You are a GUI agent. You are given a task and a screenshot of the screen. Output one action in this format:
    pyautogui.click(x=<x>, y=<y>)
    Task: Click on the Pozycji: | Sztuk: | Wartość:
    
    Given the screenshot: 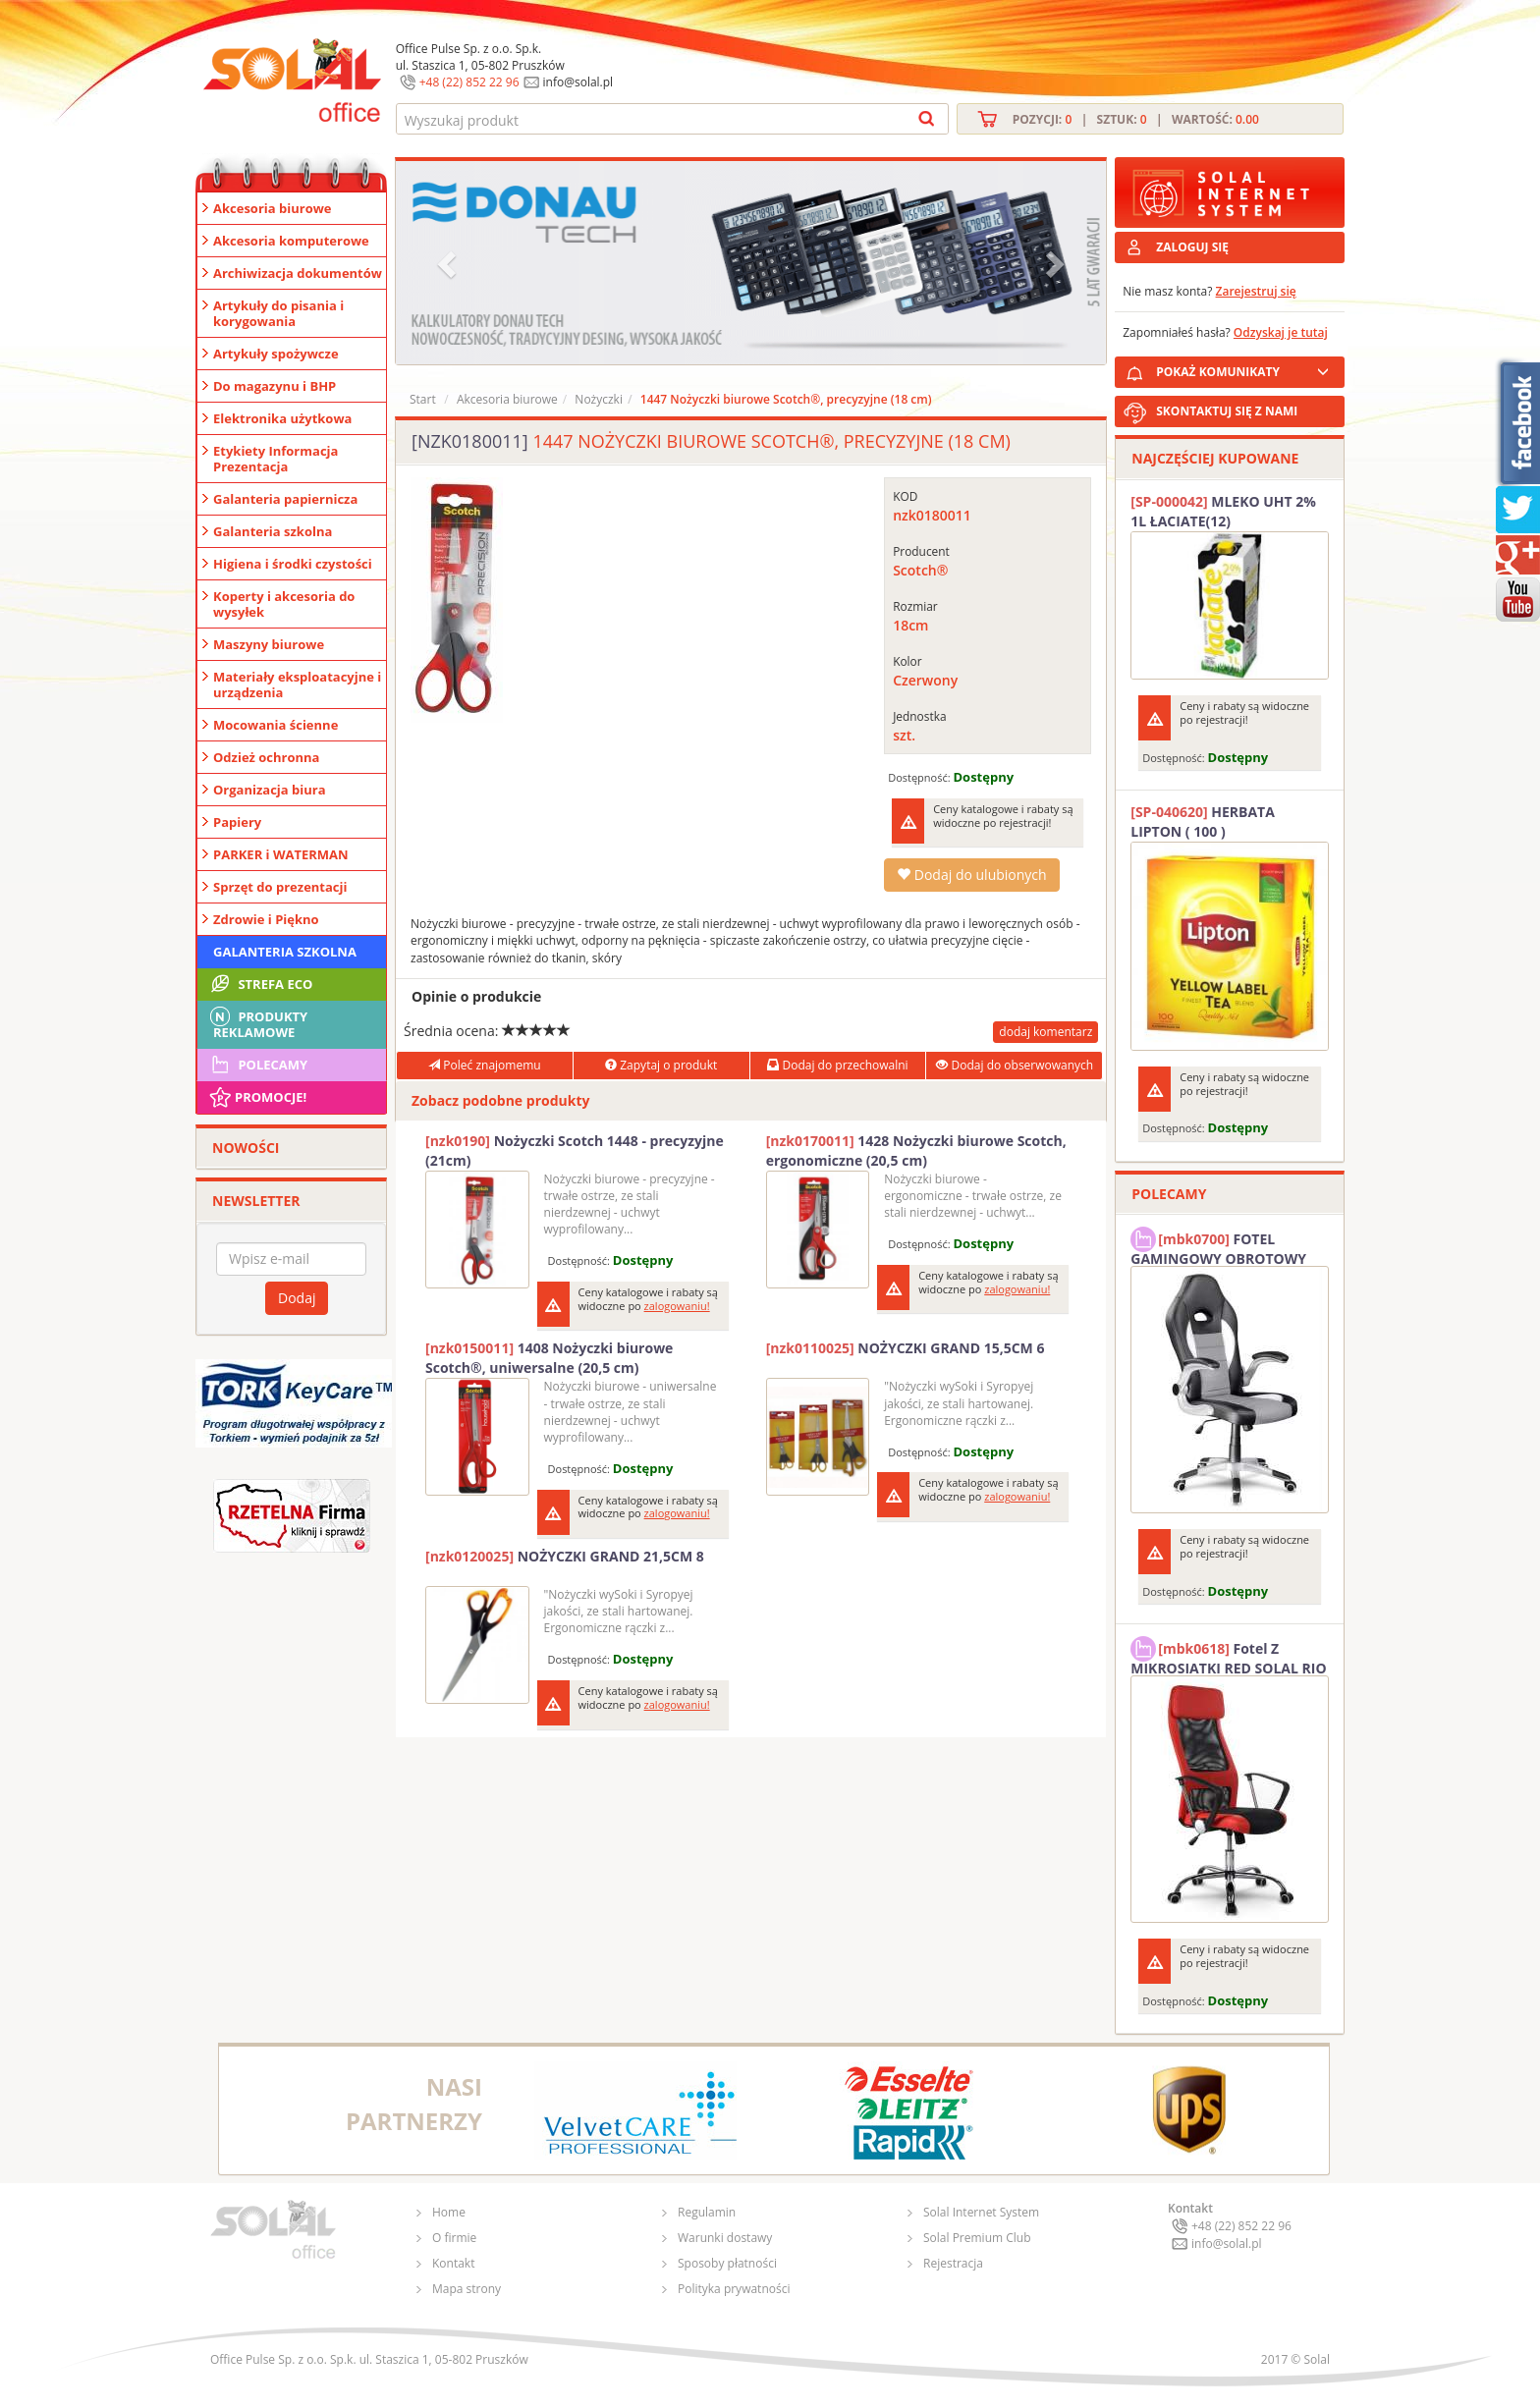 What is the action you would take?
    pyautogui.click(x=1136, y=119)
    